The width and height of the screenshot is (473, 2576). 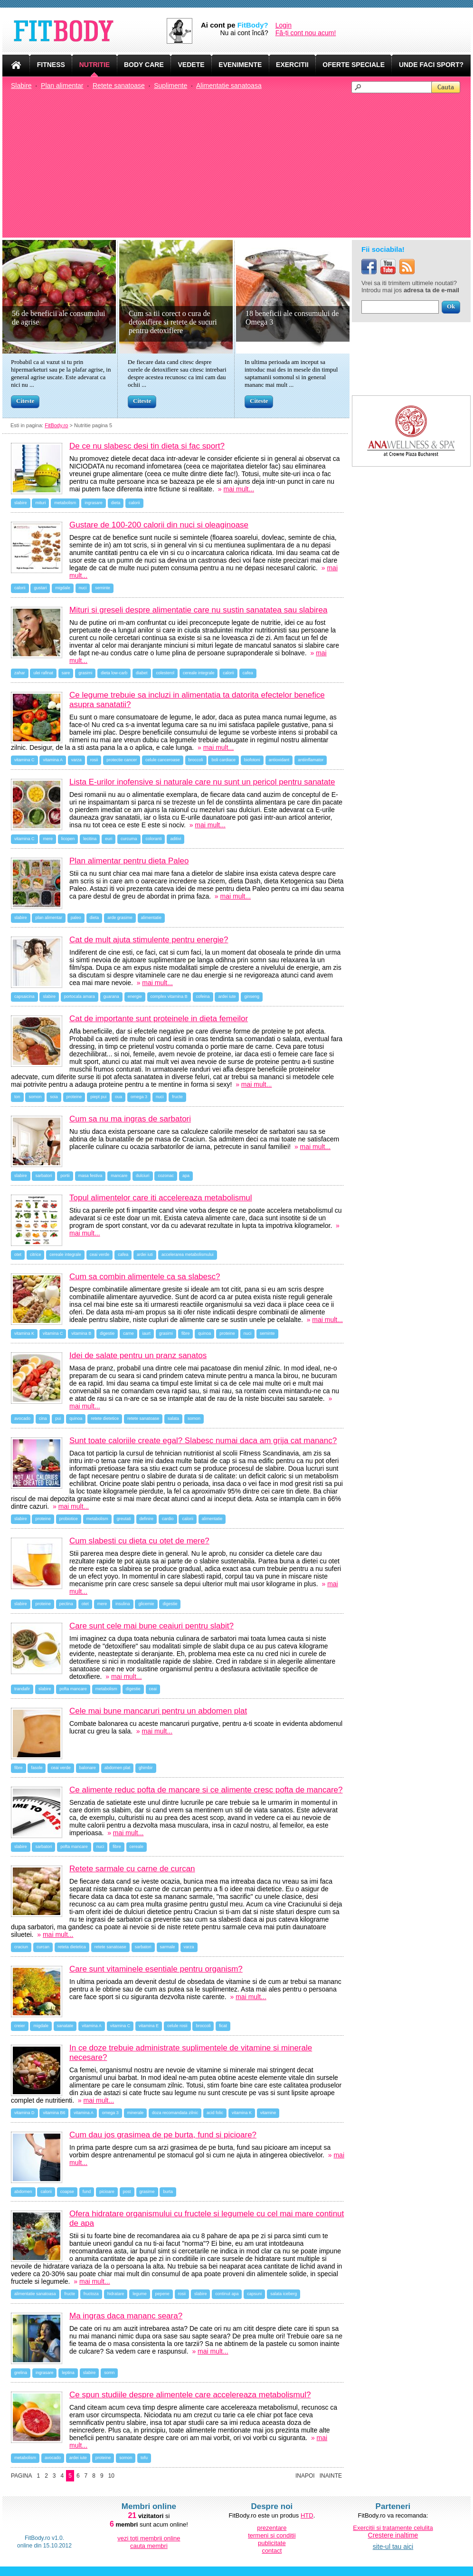 What do you see at coordinates (48, 917) in the screenshot?
I see `plan alimentar` at bounding box center [48, 917].